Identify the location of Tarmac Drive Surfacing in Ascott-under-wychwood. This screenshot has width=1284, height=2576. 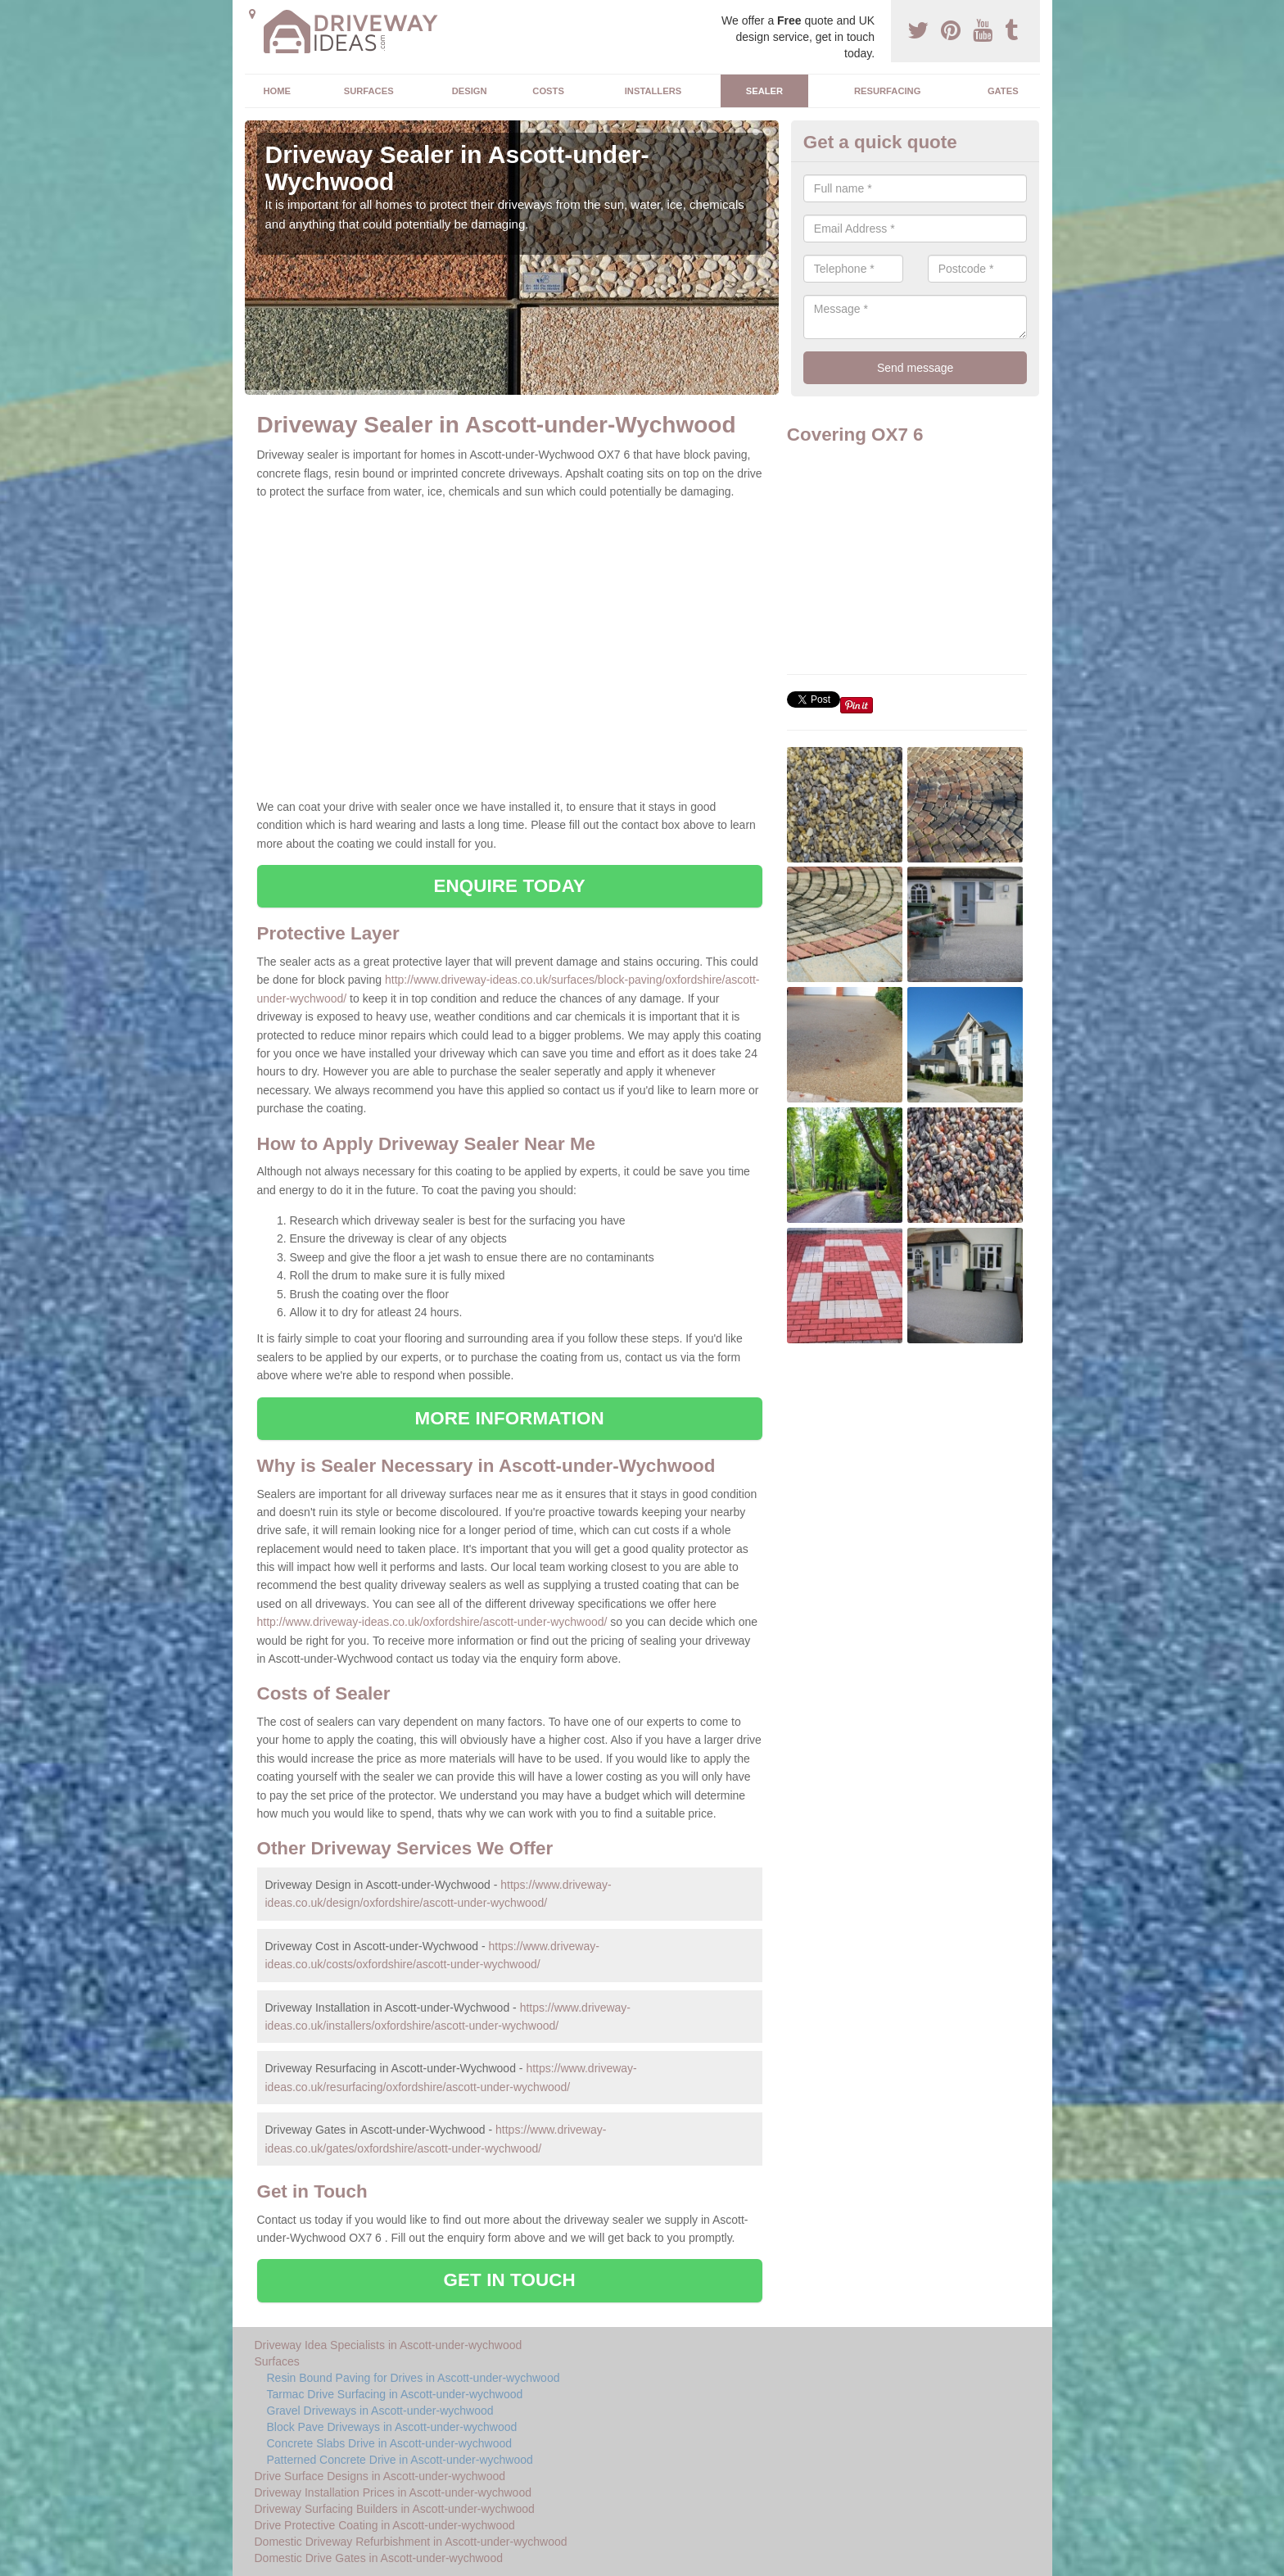
(395, 2394).